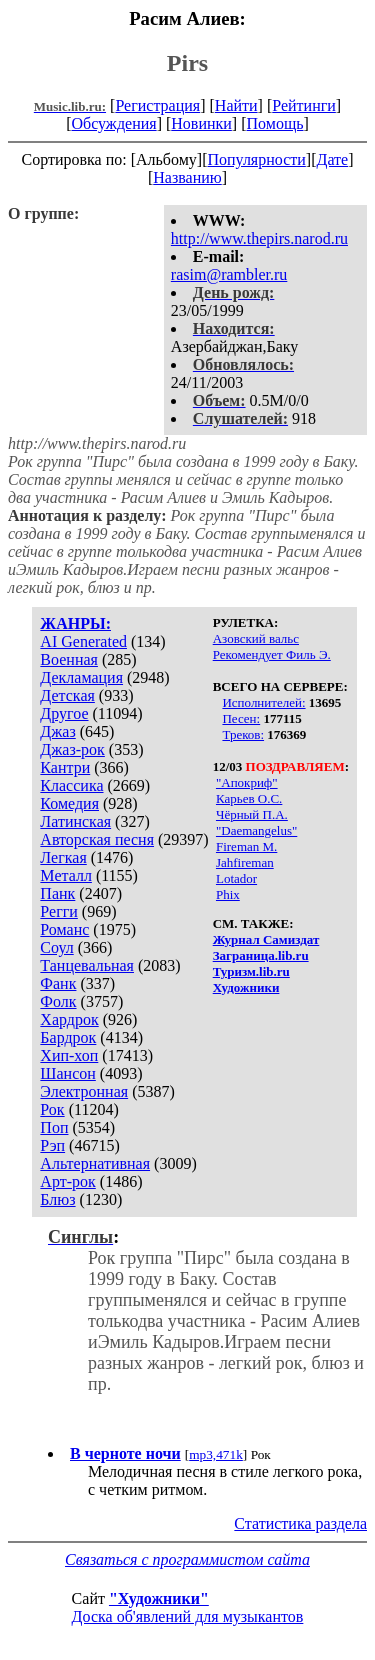  I want to click on rasim@rambler.ru, so click(229, 274).